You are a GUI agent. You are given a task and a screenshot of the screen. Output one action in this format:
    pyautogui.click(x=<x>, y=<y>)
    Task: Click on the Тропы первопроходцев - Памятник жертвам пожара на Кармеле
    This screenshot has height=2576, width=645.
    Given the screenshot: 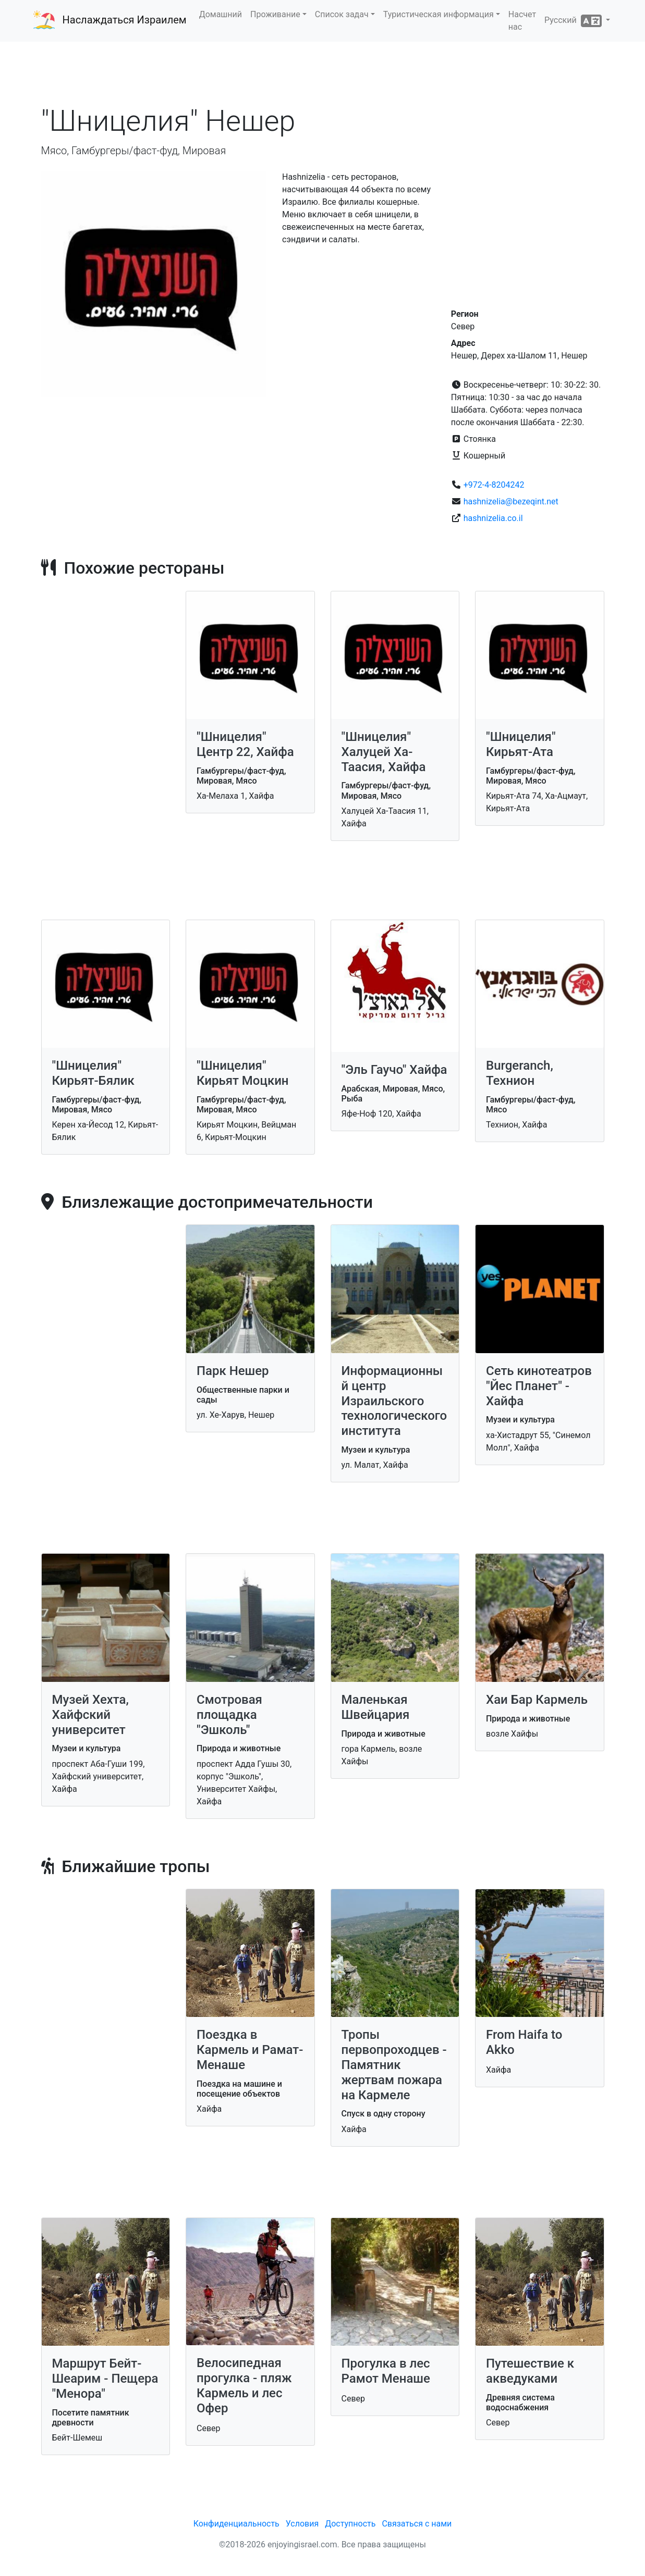 What is the action you would take?
    pyautogui.click(x=394, y=2064)
    